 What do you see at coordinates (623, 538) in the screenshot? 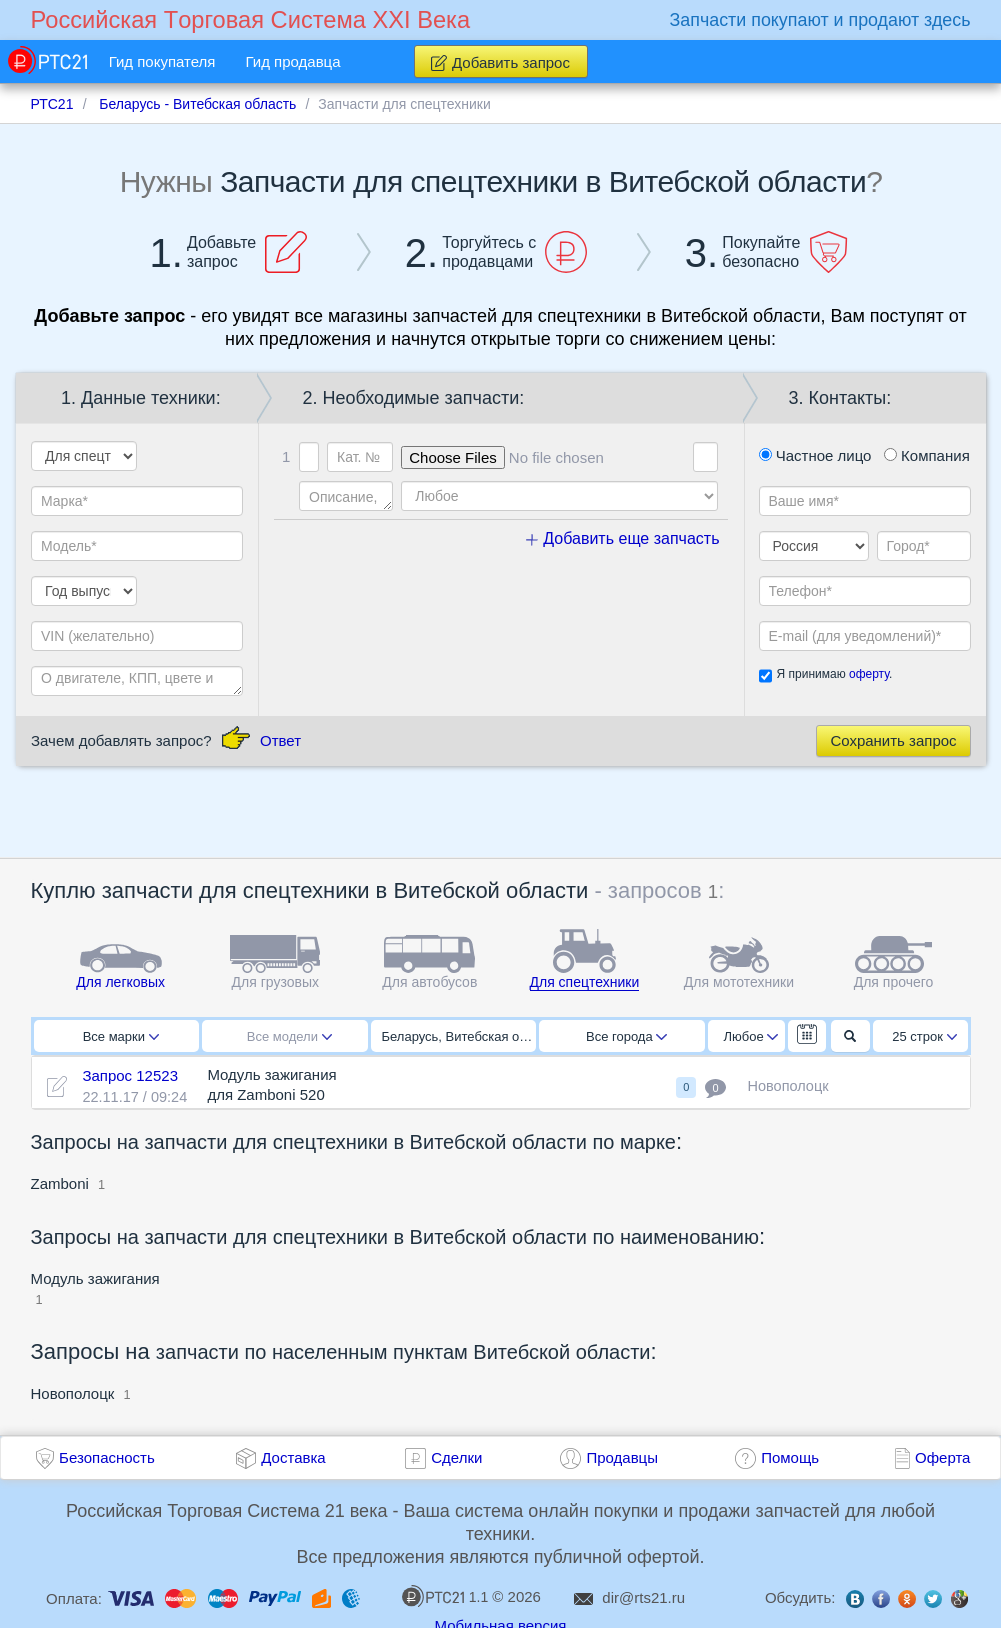
I see `Добавить еще запчасть` at bounding box center [623, 538].